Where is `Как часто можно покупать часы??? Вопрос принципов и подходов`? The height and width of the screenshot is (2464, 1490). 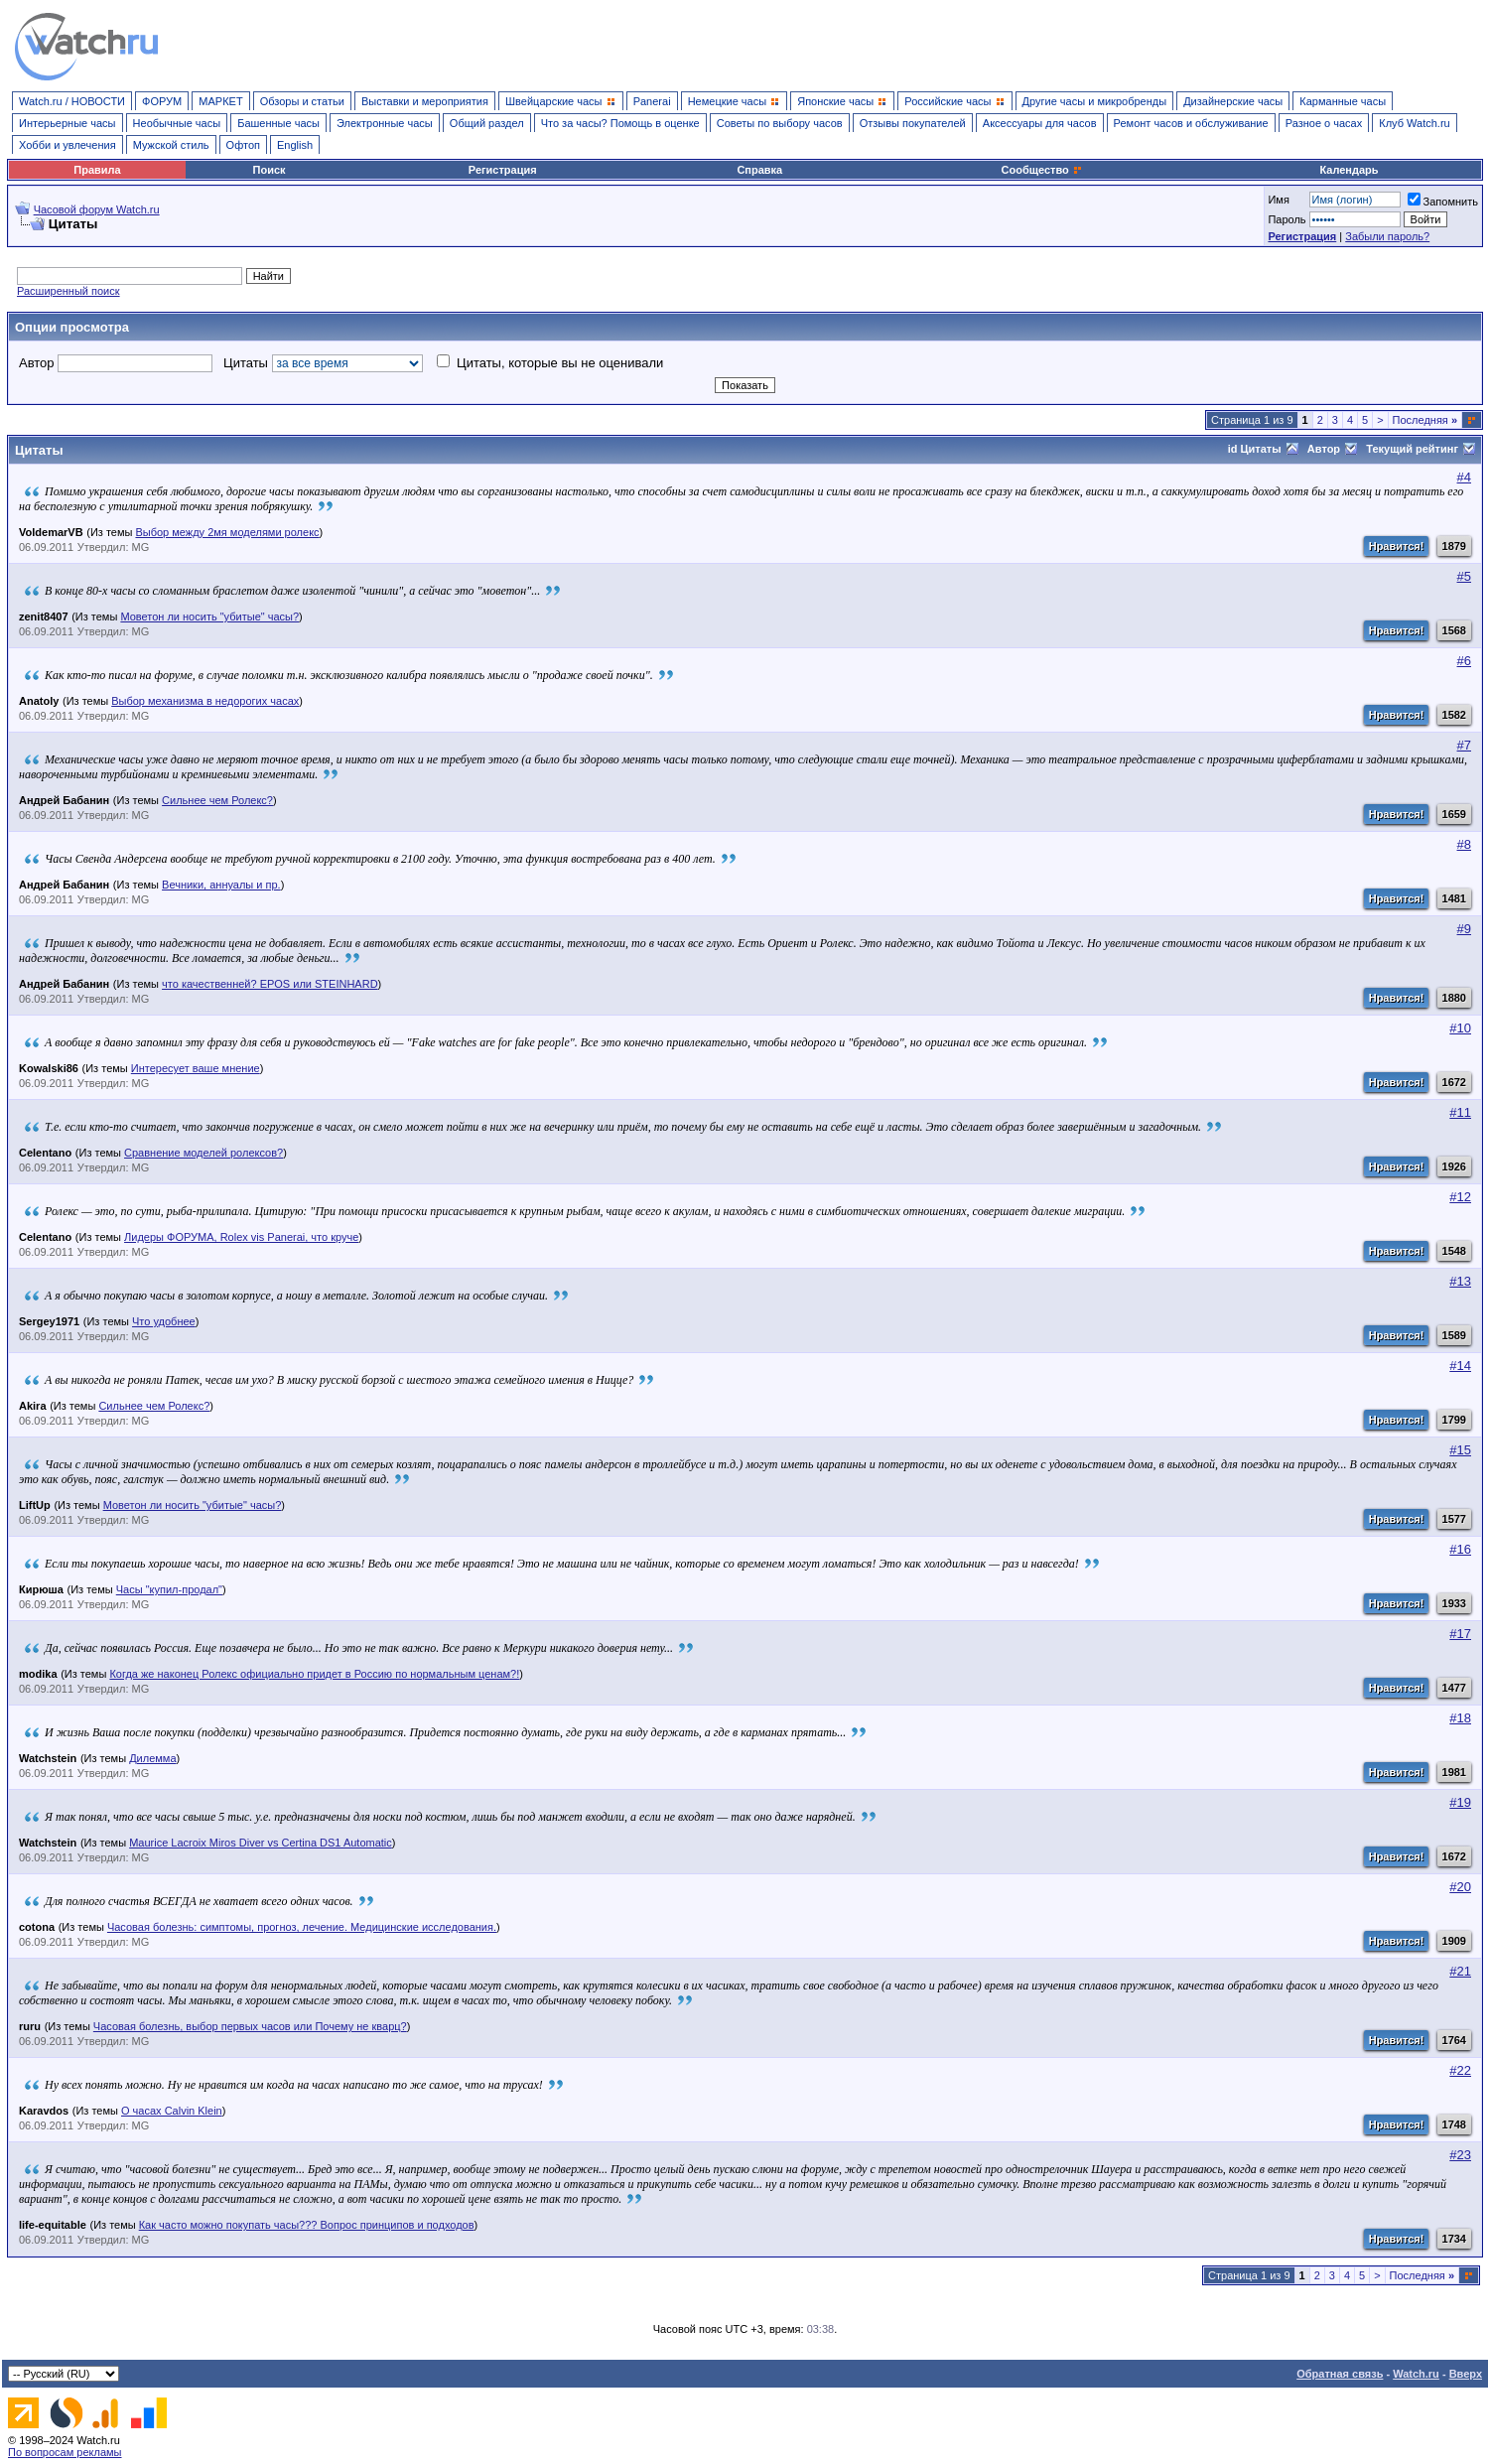 Как часто можно покупать часы??? Вопрос принципов и подходов is located at coordinates (306, 2225).